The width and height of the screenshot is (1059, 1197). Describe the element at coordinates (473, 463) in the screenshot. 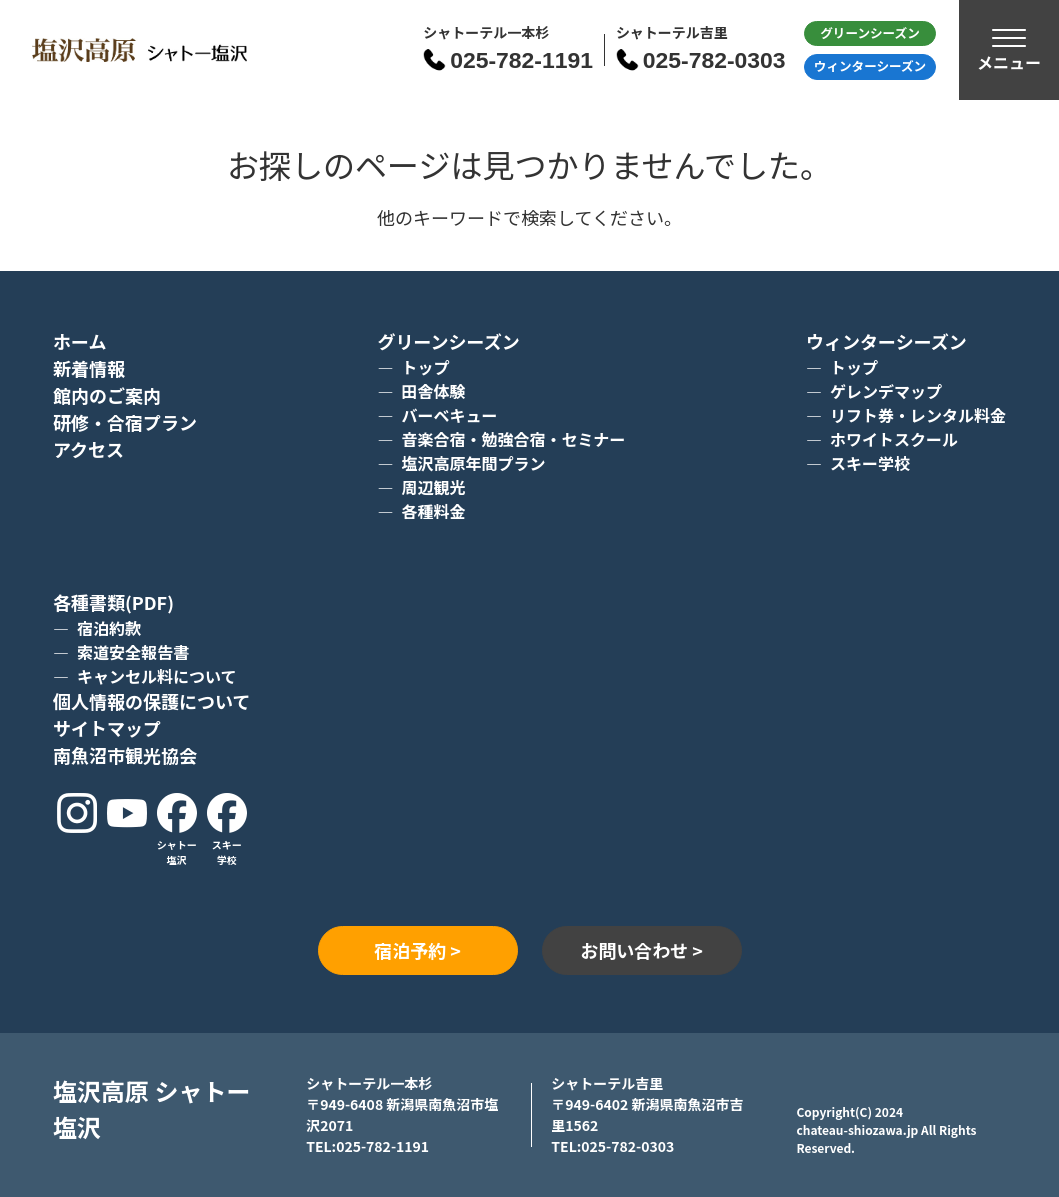

I see `塩沢高原年間プラン` at that location.